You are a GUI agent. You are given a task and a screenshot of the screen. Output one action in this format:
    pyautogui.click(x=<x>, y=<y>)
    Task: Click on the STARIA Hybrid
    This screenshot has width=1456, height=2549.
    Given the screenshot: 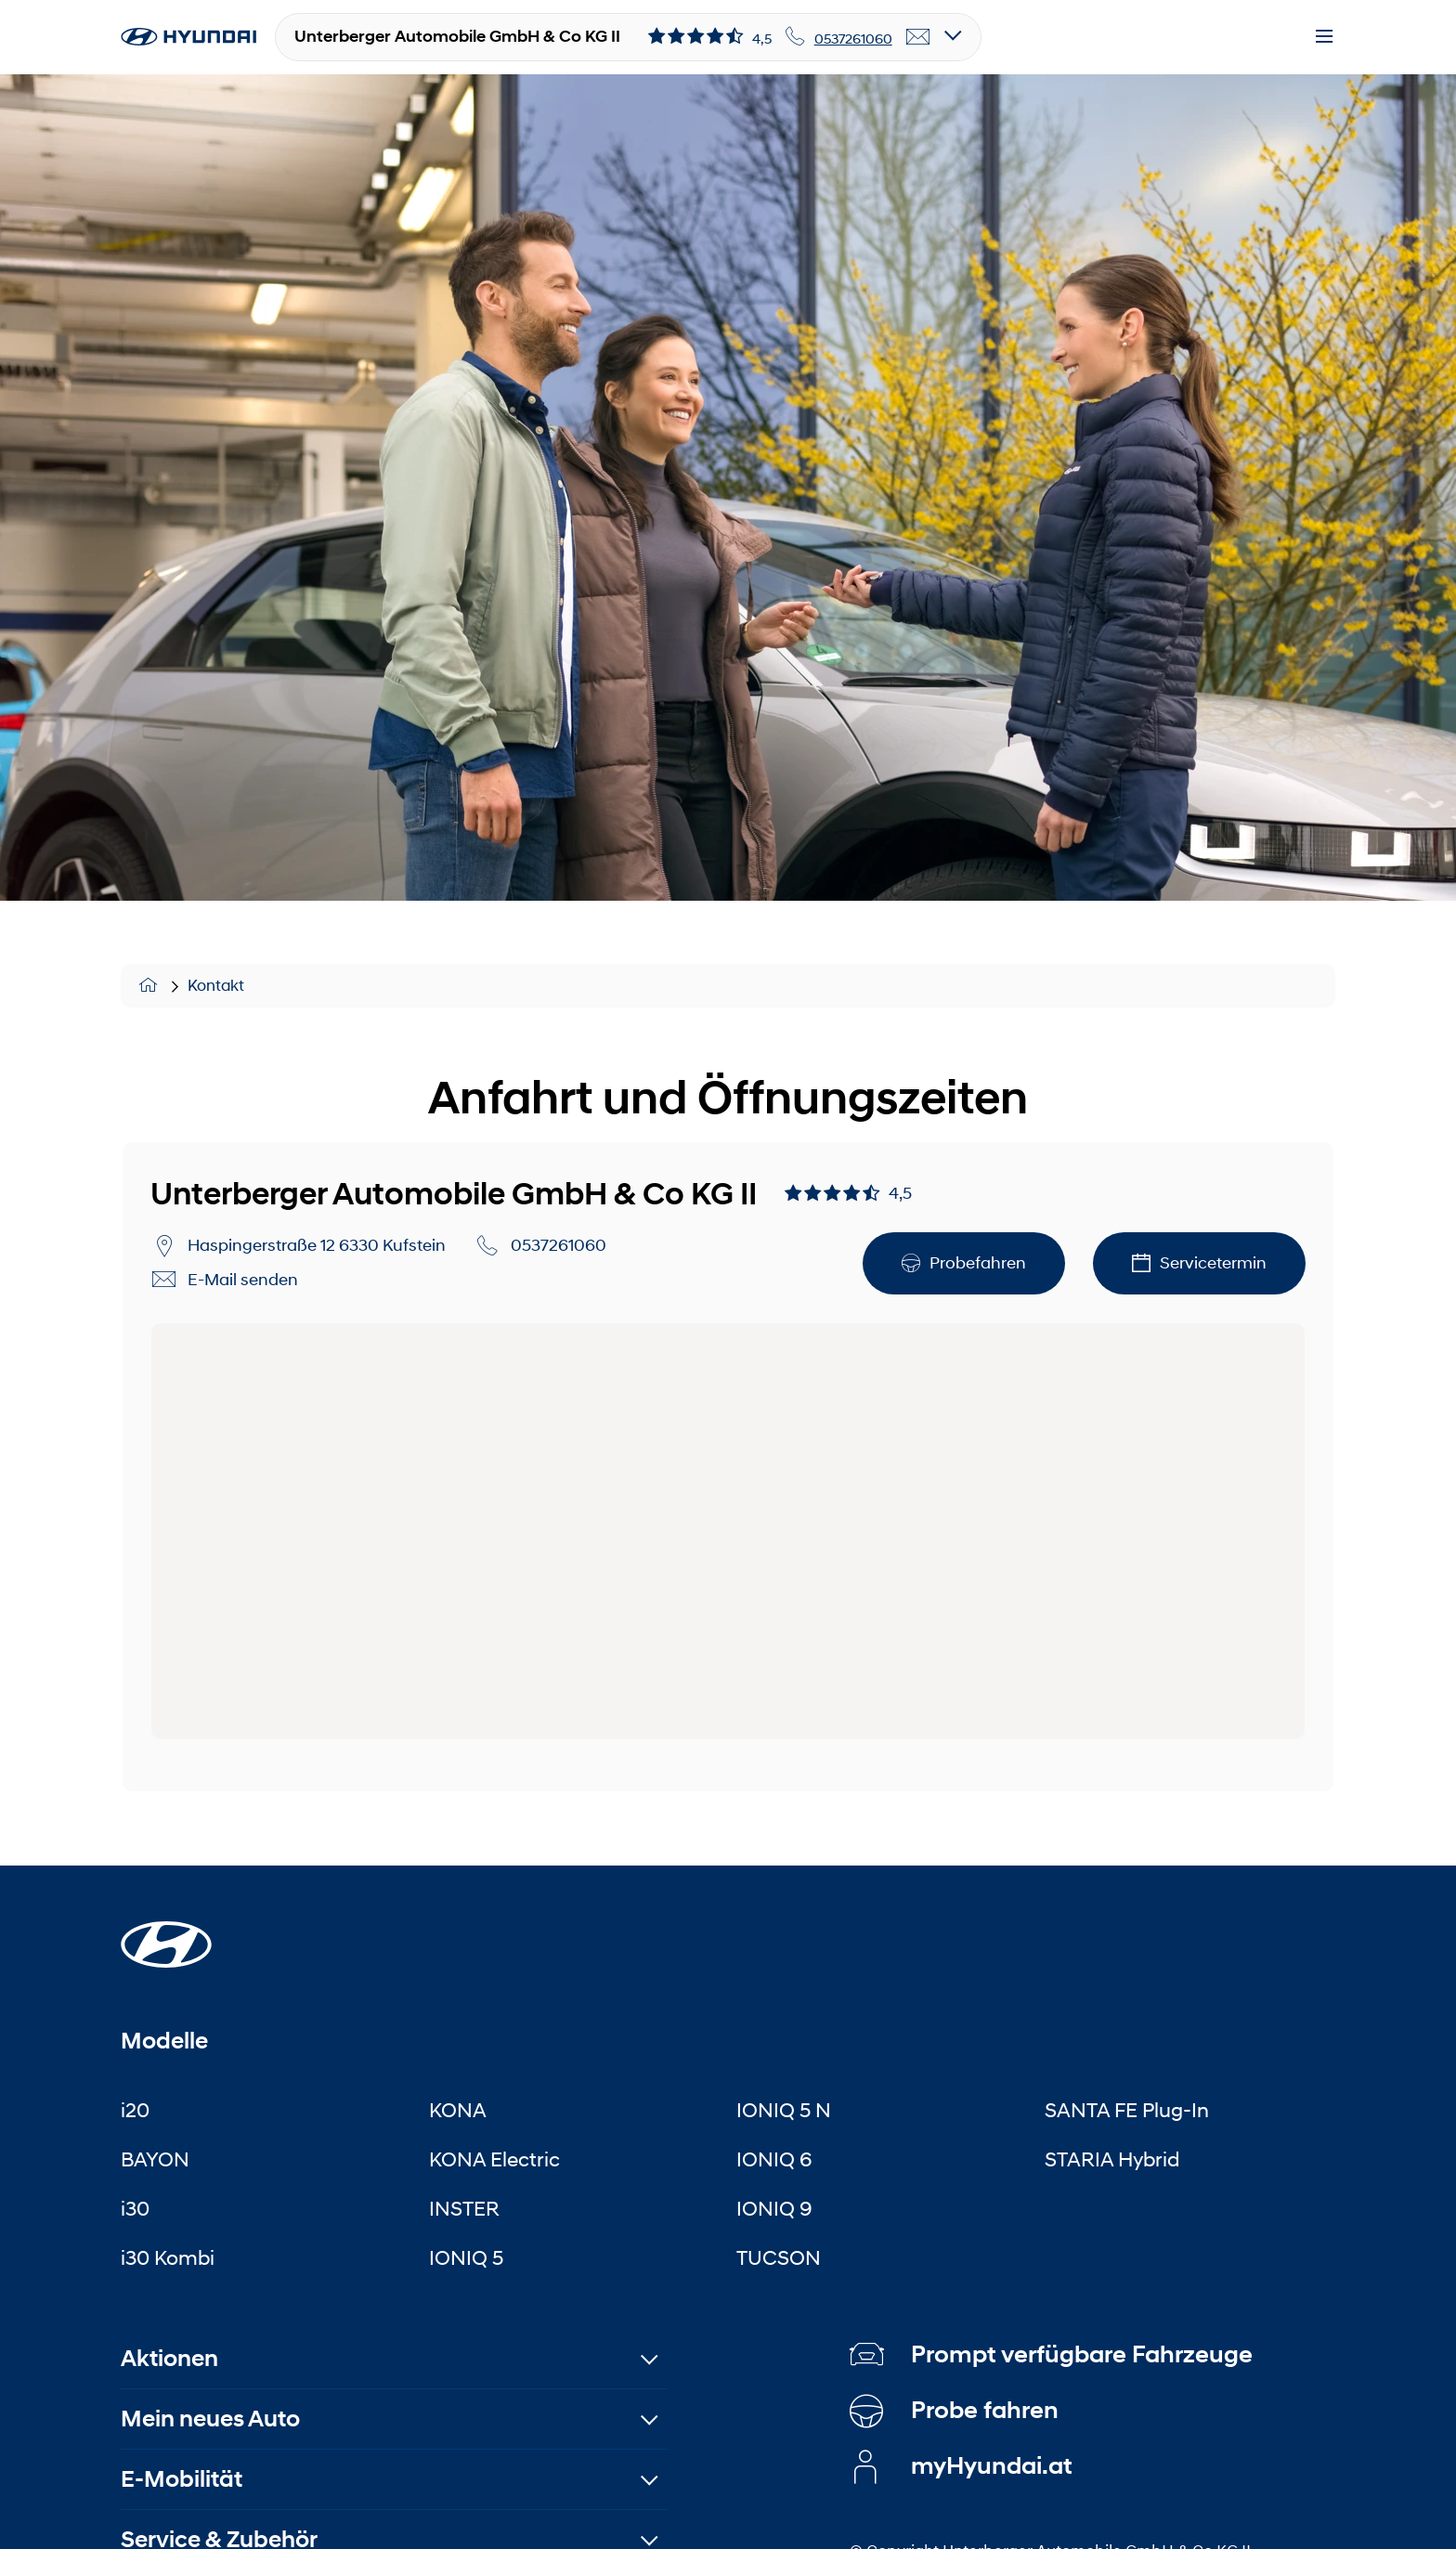 What is the action you would take?
    pyautogui.click(x=1112, y=2159)
    